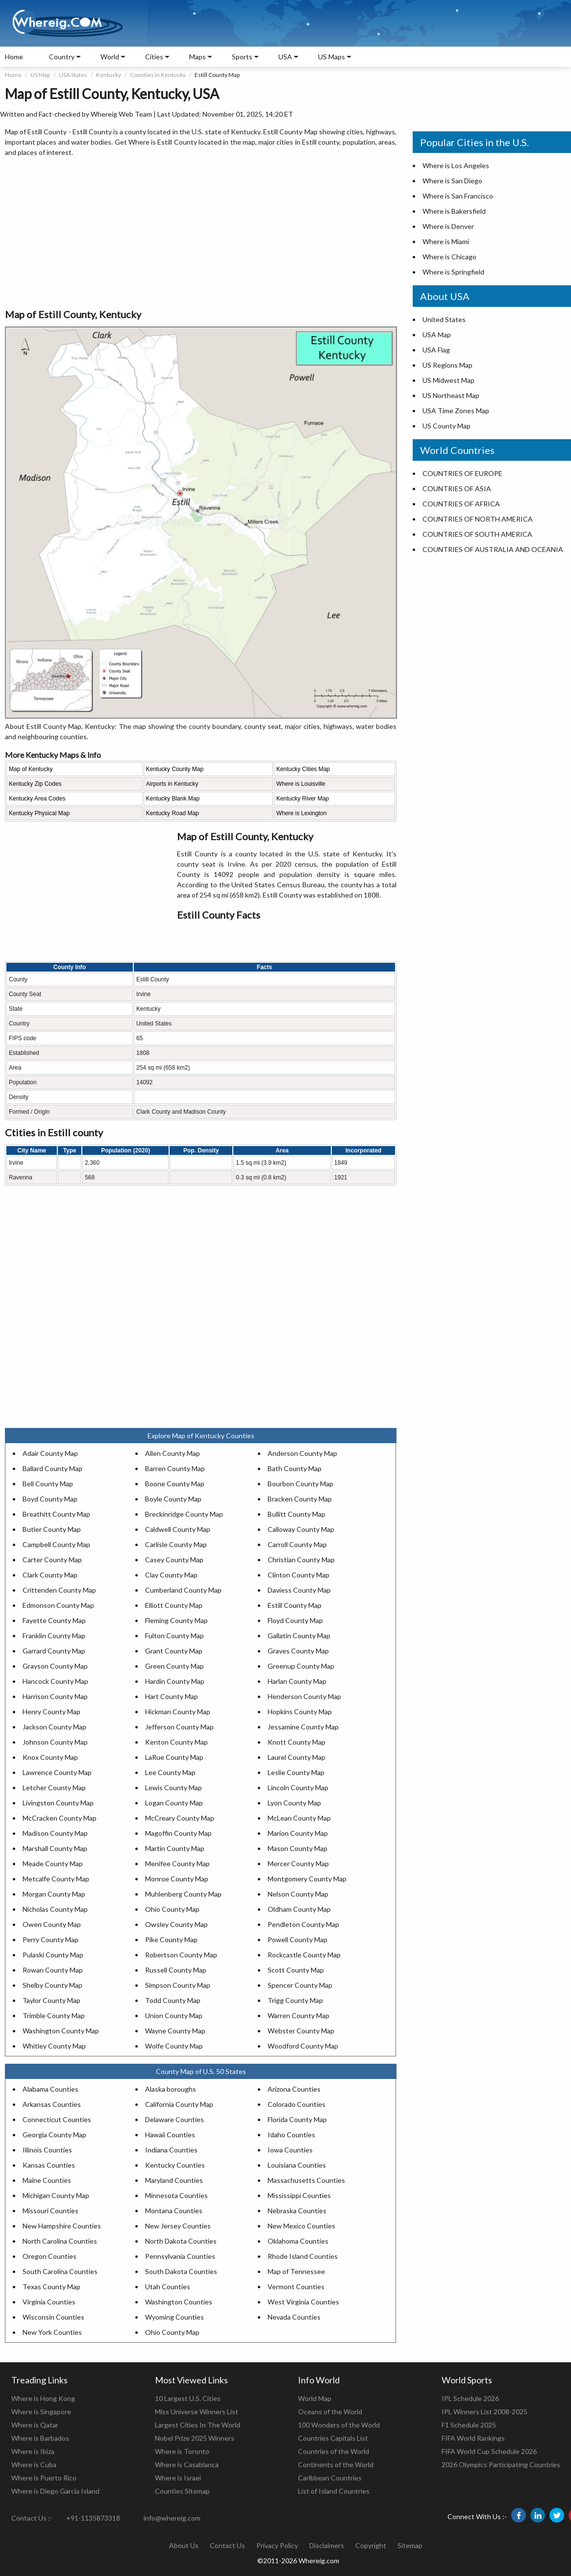 The image size is (571, 2576). Describe the element at coordinates (333, 2451) in the screenshot. I see `Countries of the World` at that location.